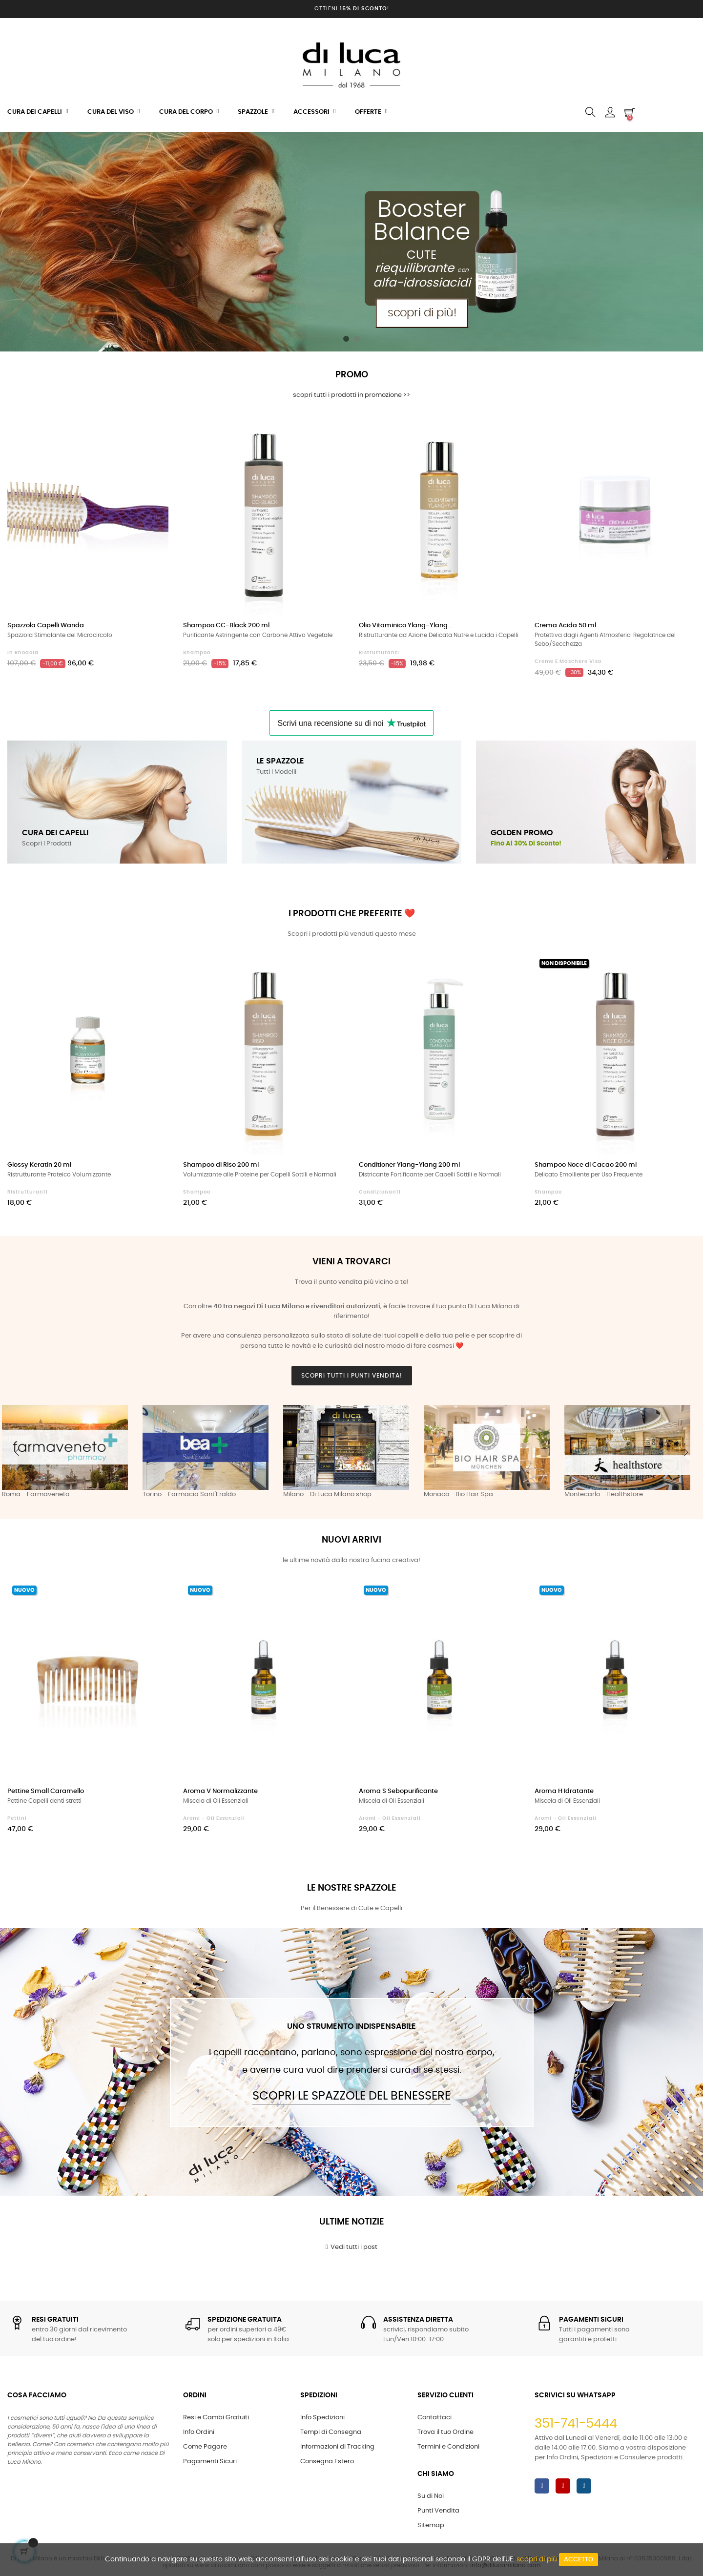  I want to click on Olio Vitaminico Ylang-Ylang..., so click(405, 625).